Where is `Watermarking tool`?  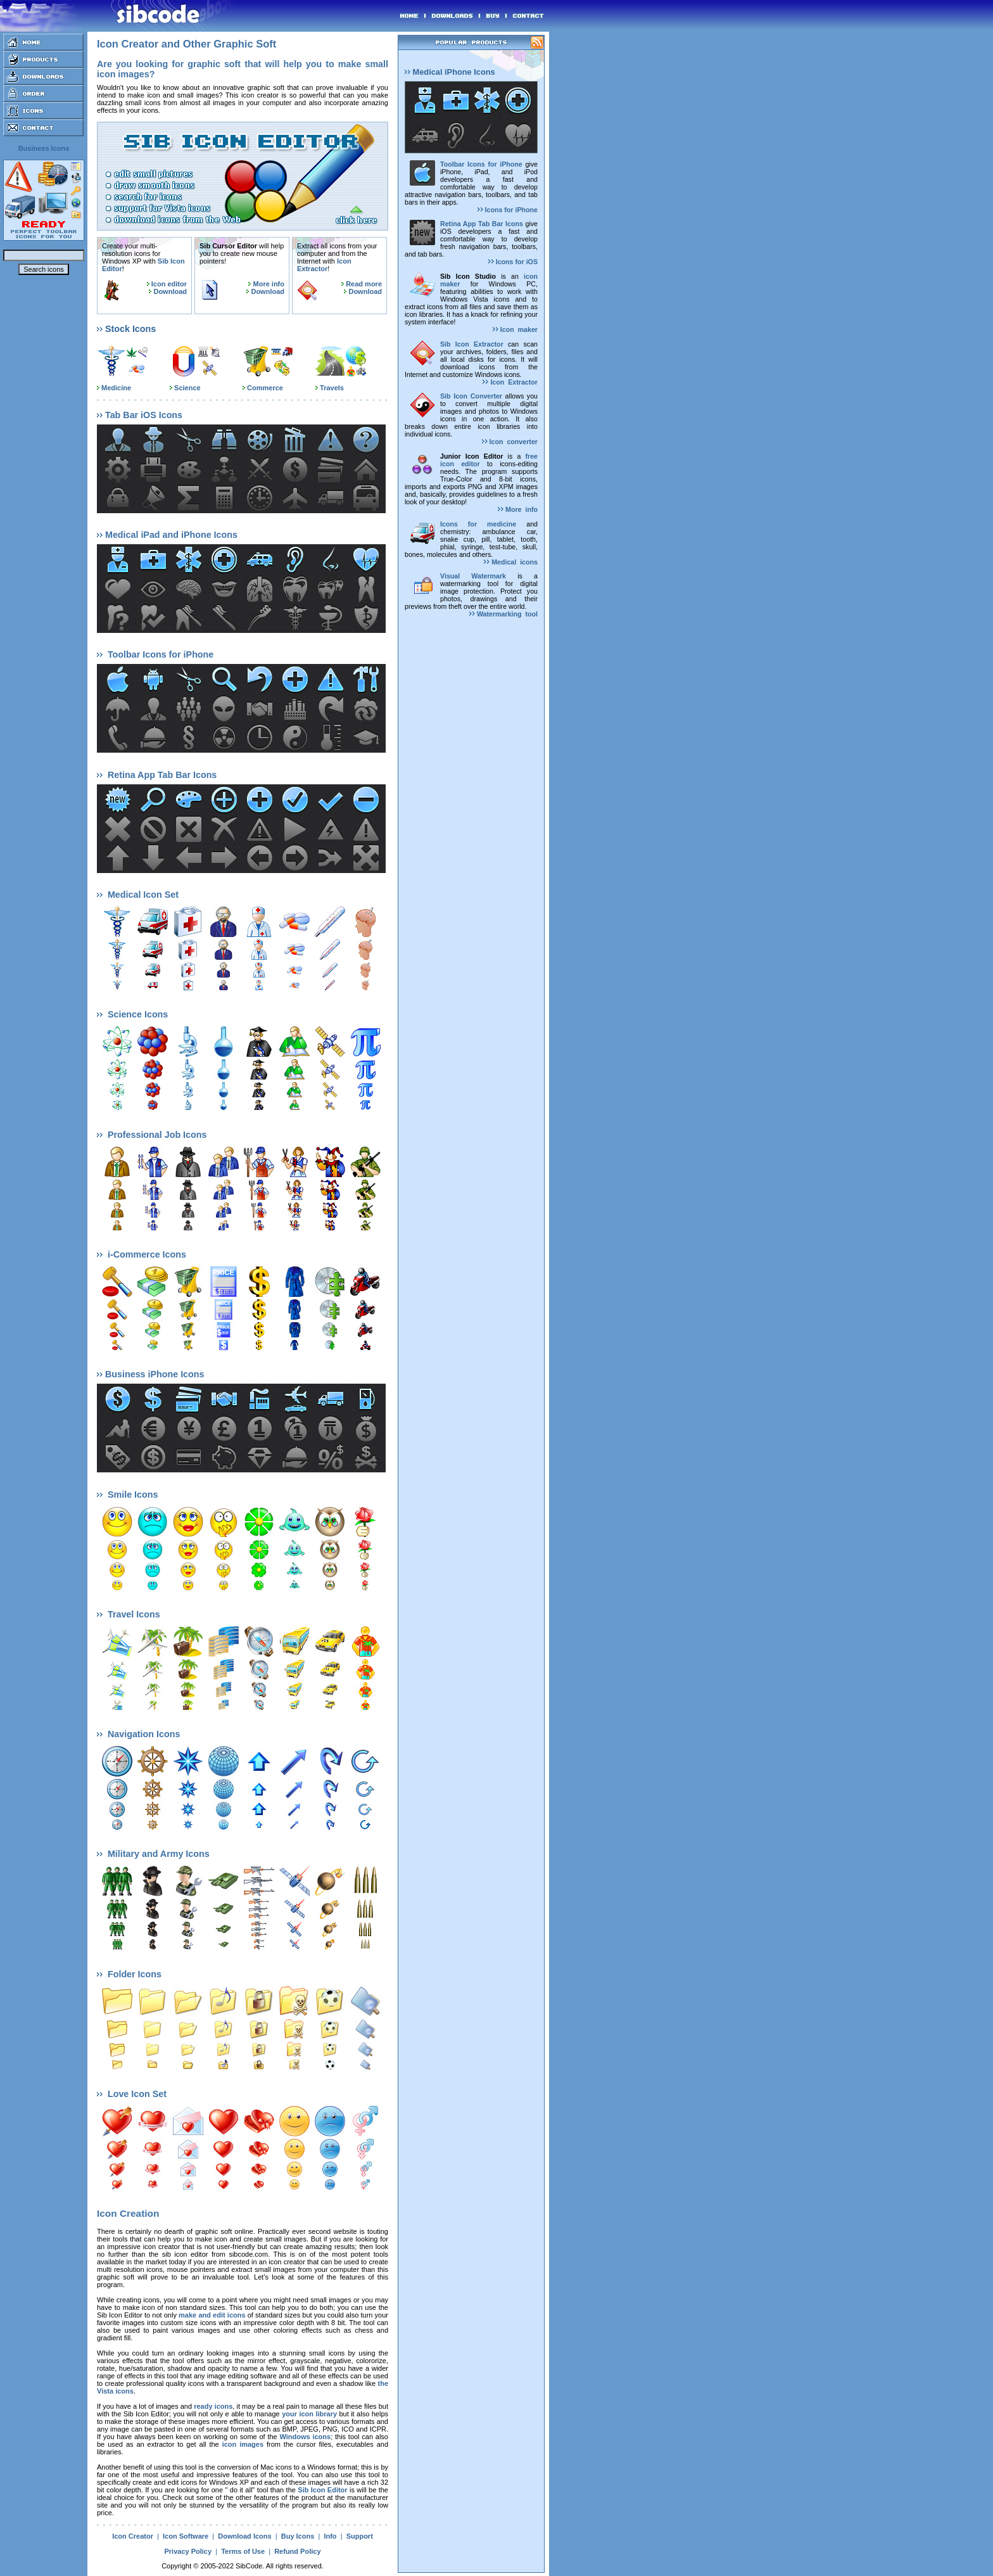
Watermarking tool is located at coordinates (503, 614).